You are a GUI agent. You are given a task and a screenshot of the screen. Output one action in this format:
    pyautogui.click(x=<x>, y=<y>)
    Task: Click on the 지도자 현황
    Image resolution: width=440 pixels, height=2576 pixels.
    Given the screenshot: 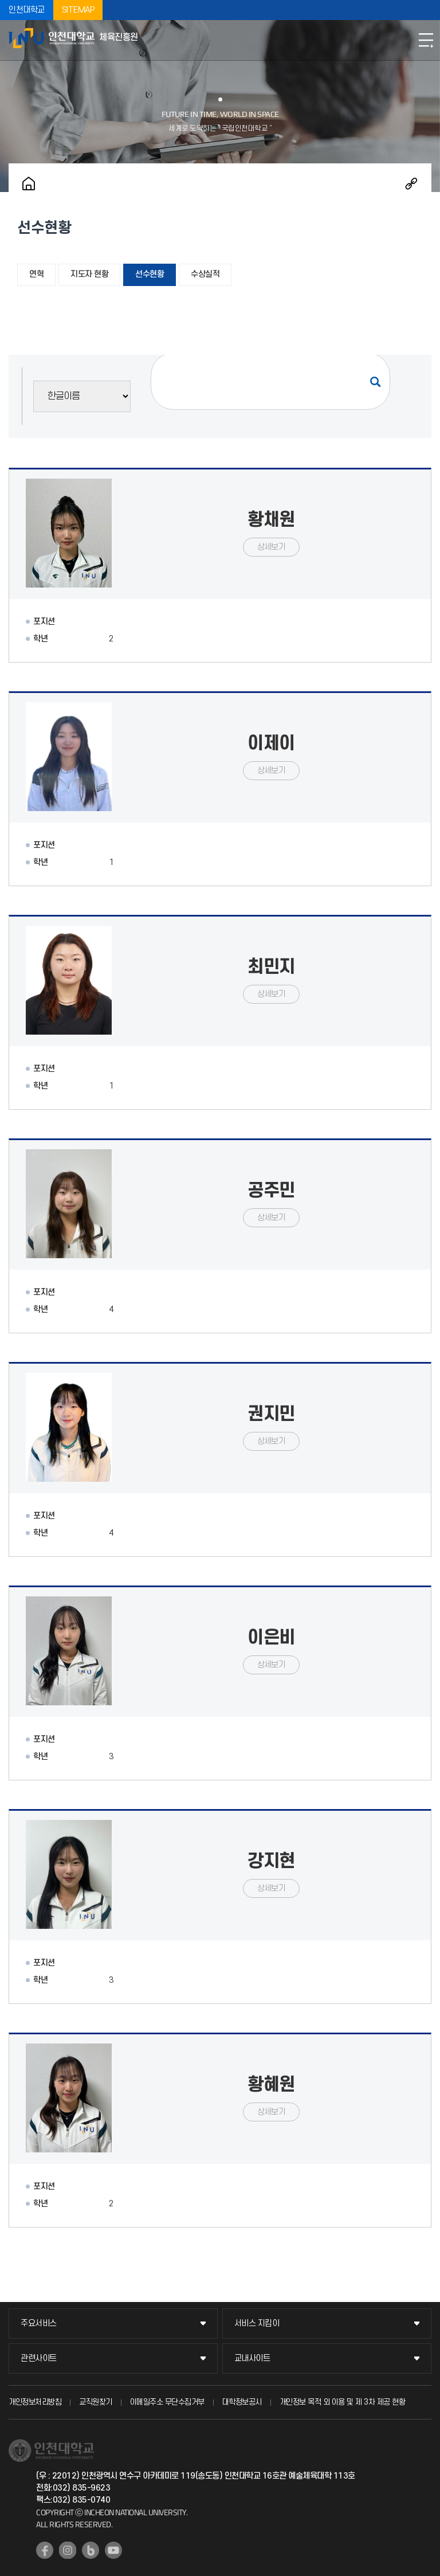 What is the action you would take?
    pyautogui.click(x=89, y=274)
    